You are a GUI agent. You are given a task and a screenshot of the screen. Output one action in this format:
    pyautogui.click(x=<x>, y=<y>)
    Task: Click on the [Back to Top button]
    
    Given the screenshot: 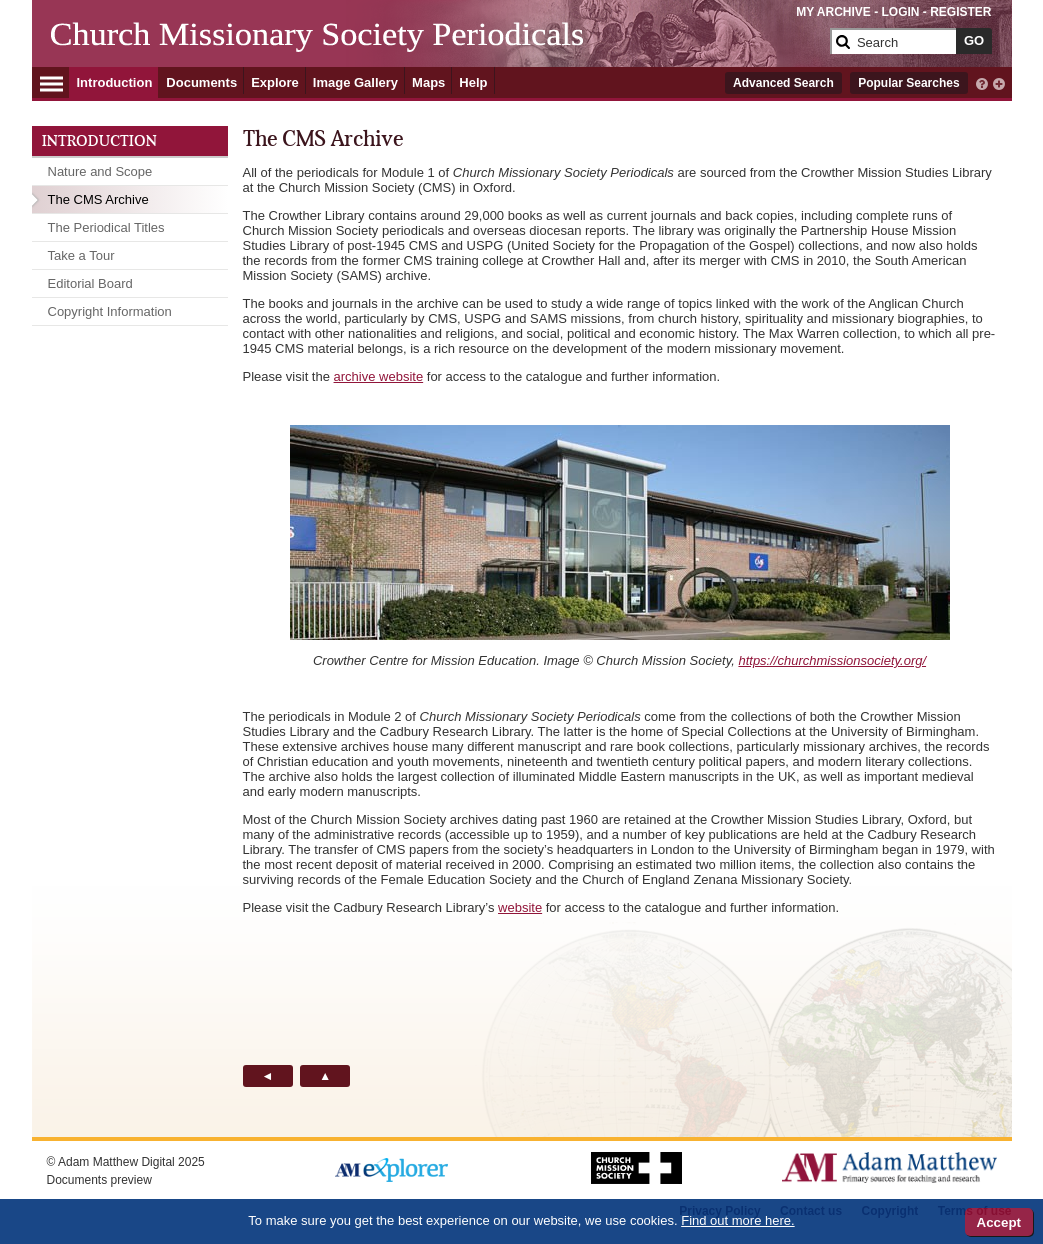 What is the action you would take?
    pyautogui.click(x=325, y=1076)
    